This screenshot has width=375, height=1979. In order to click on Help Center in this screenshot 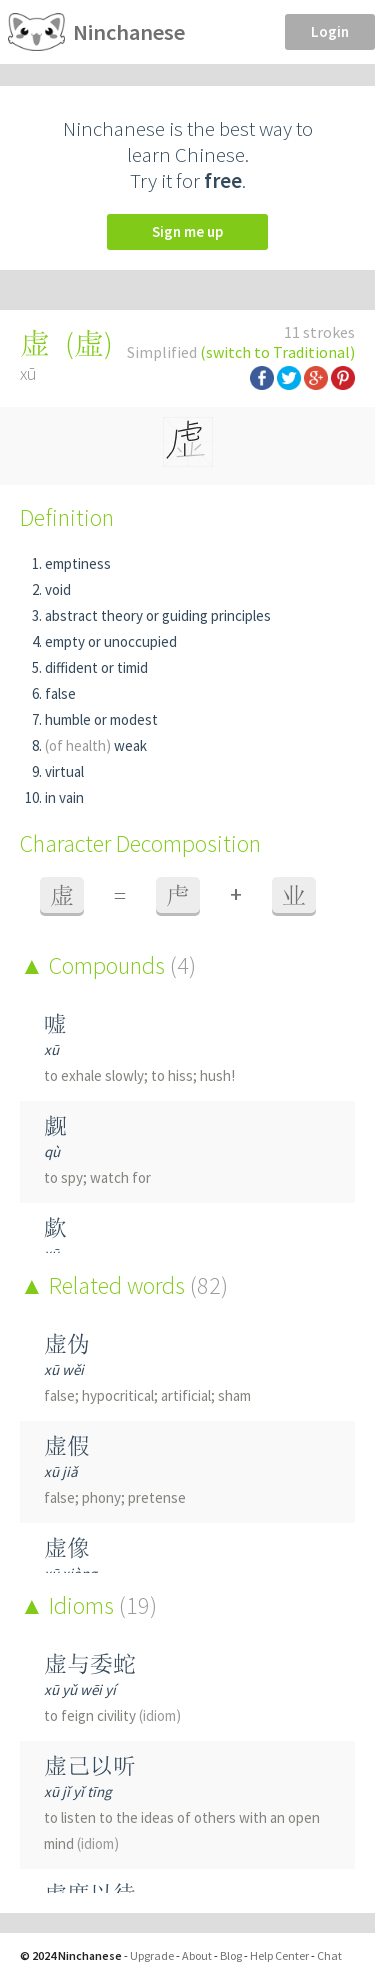, I will do `click(279, 1955)`.